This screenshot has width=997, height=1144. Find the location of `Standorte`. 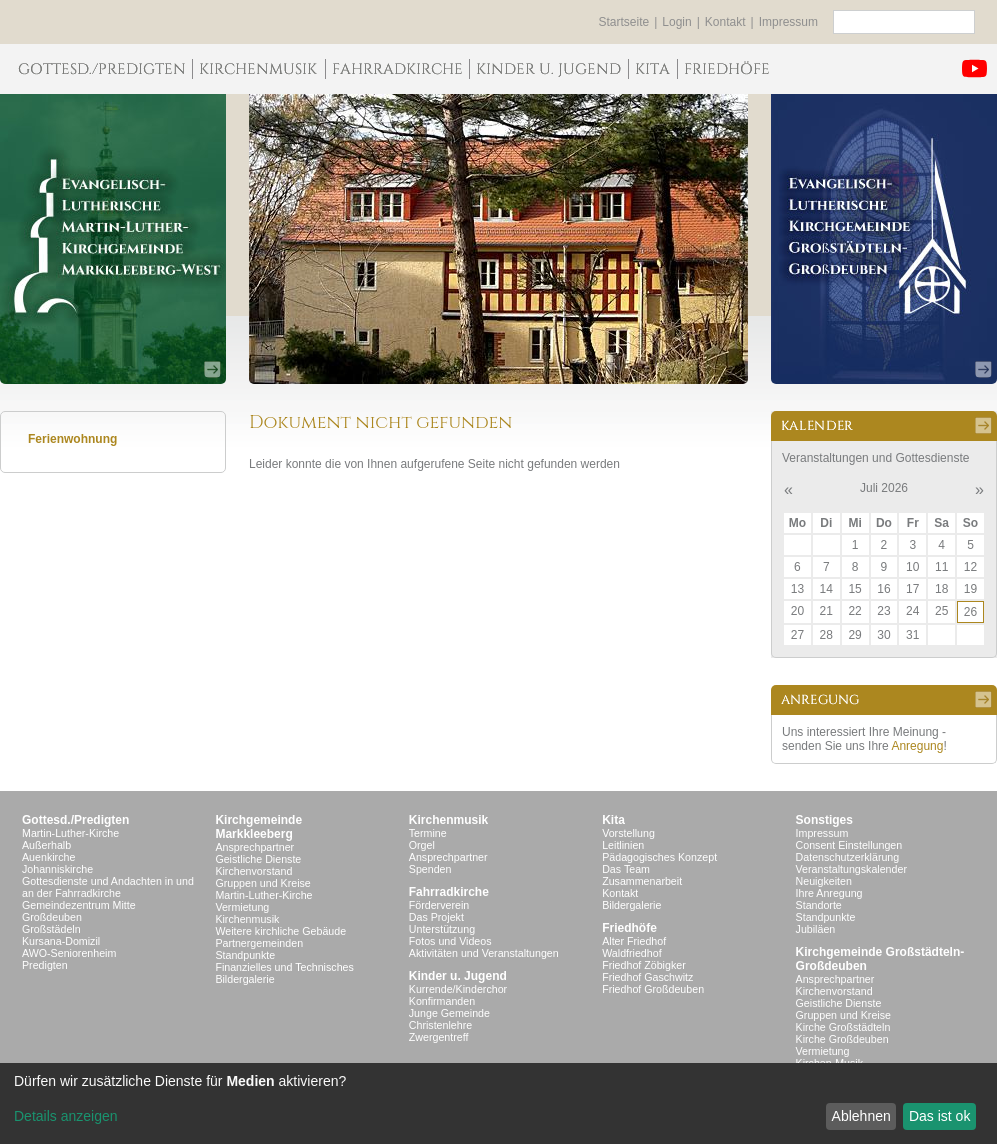

Standorte is located at coordinates (819, 905).